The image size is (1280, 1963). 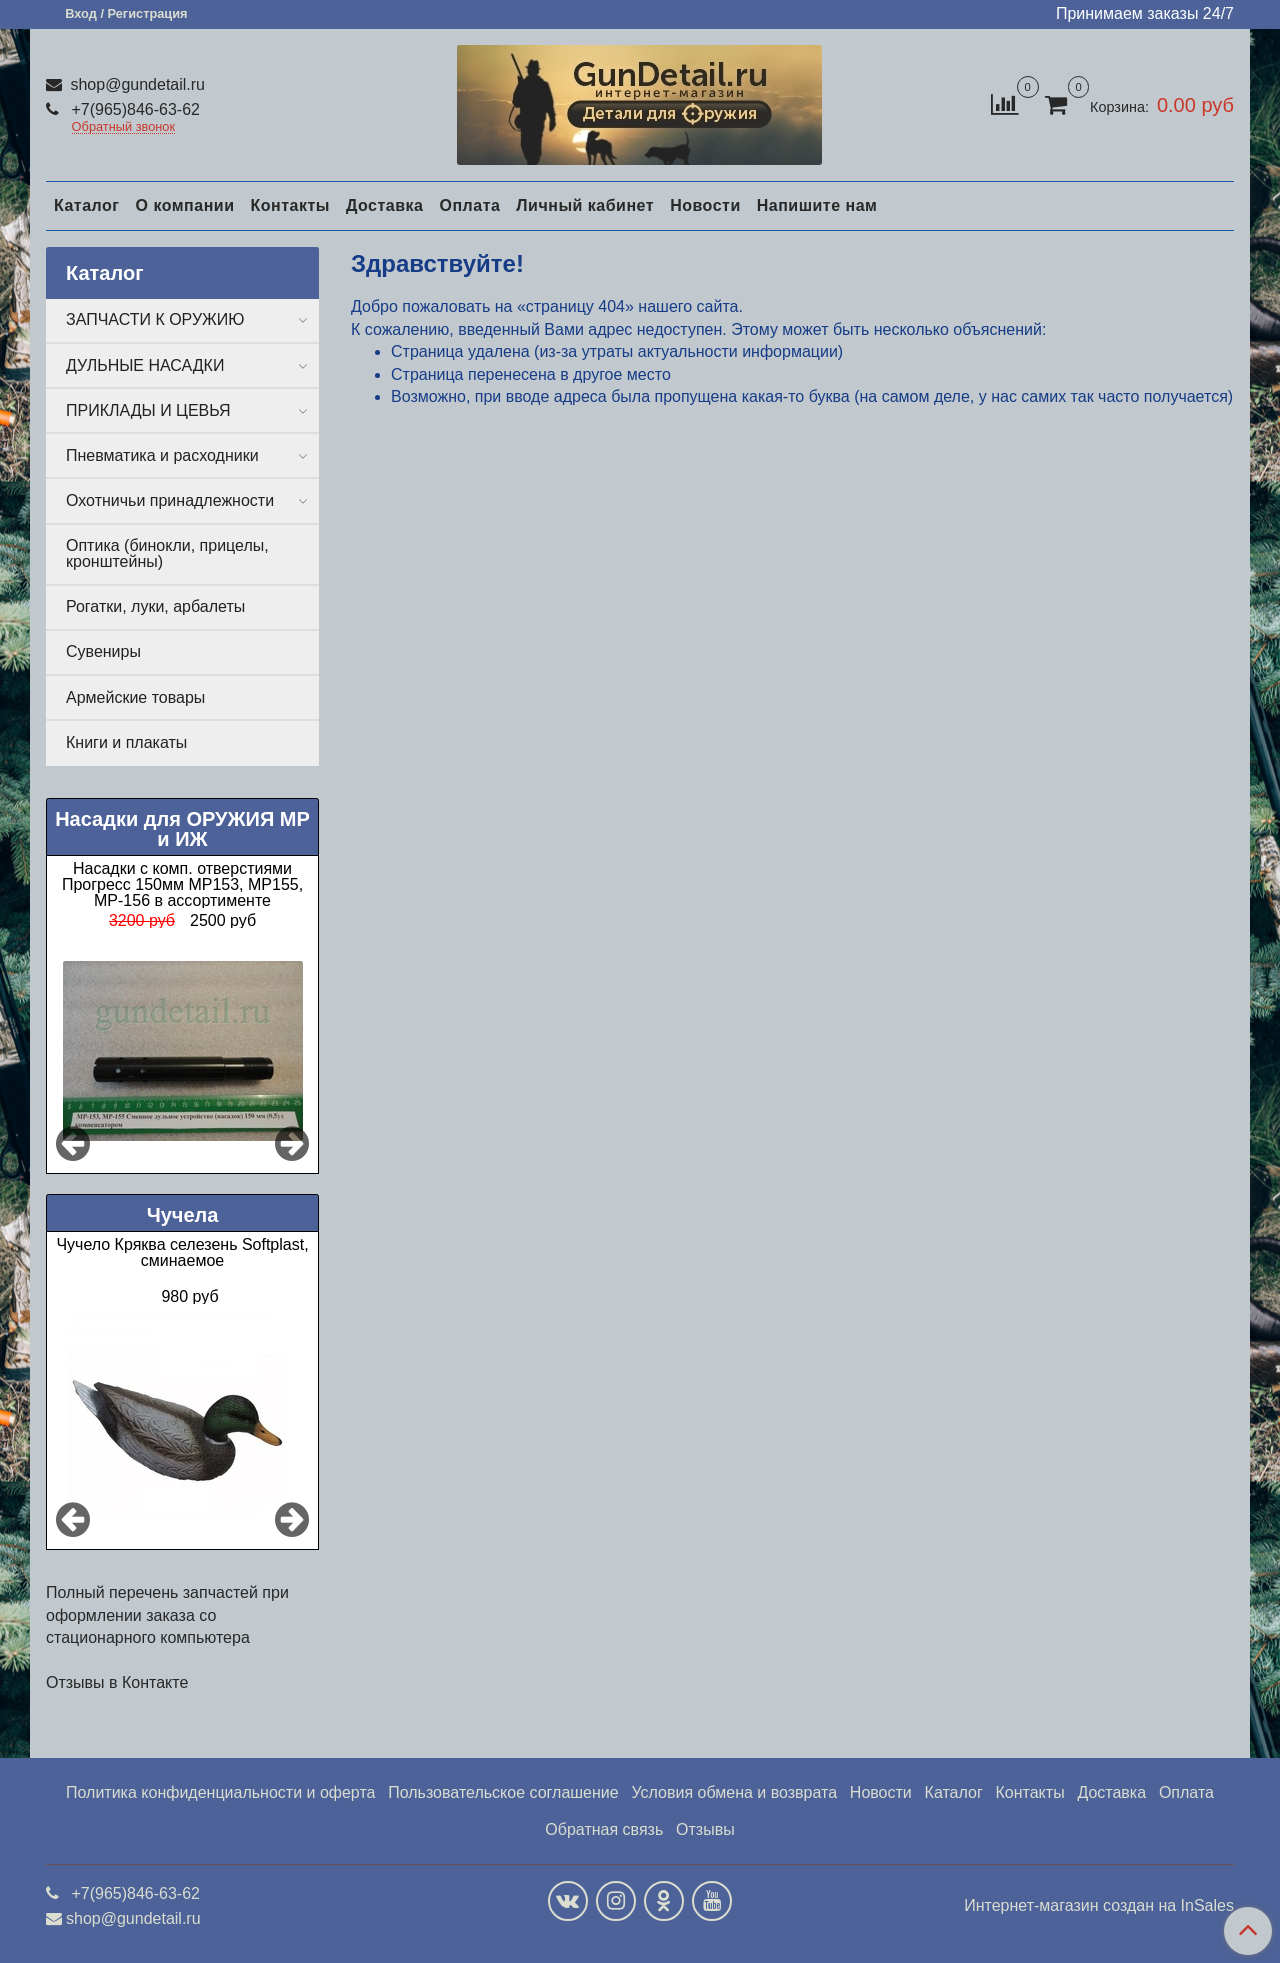 I want to click on О компании, so click(x=184, y=205).